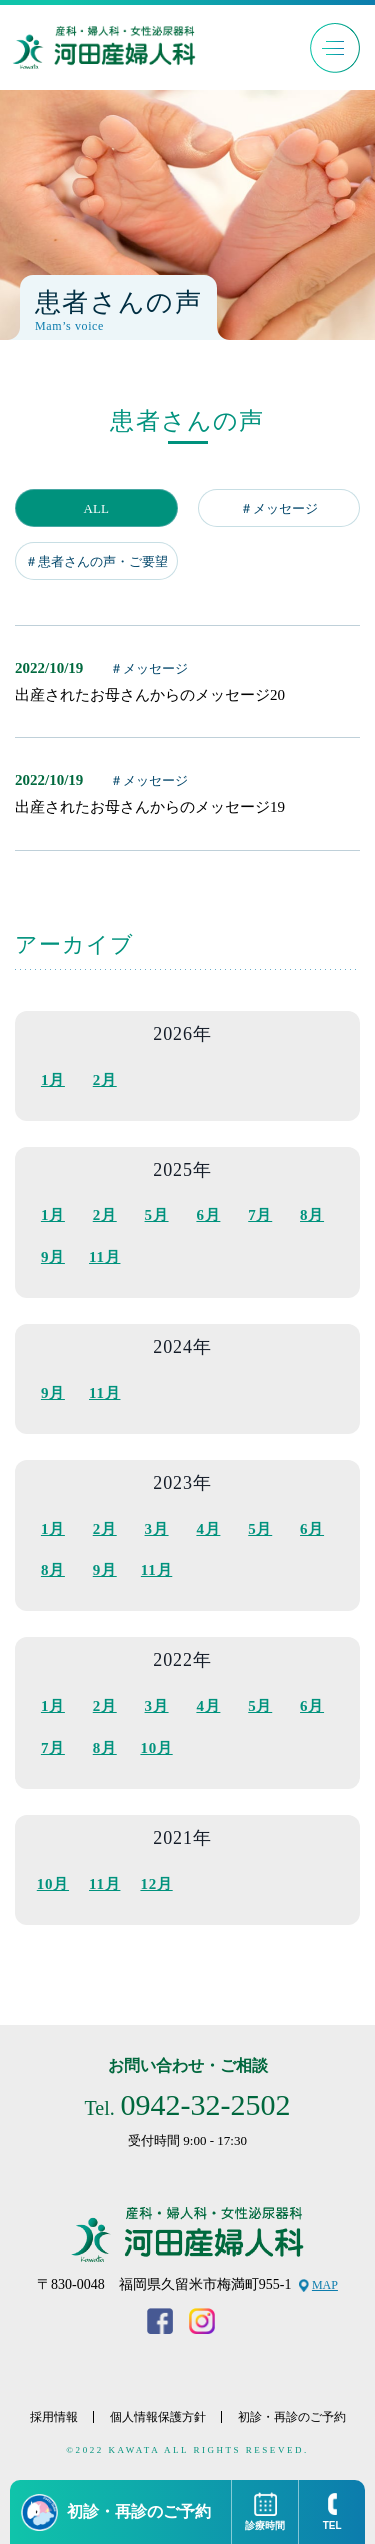  I want to click on 9月, so click(53, 1257).